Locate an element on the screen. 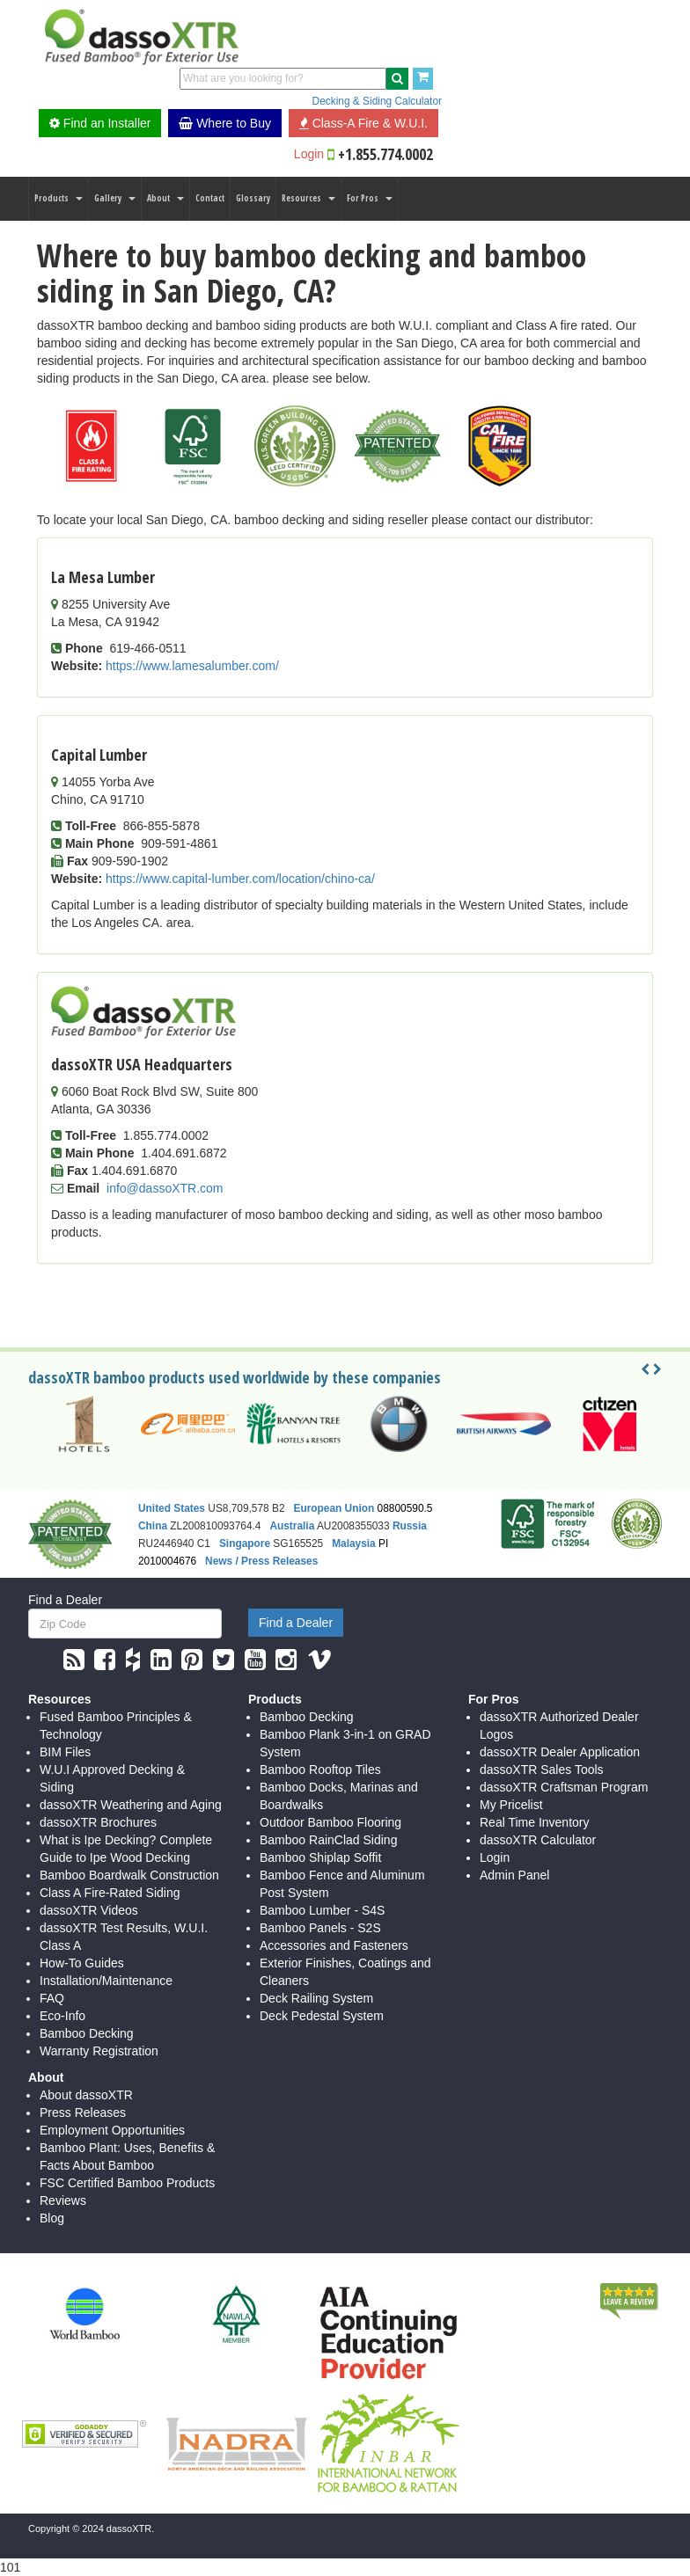  dassoXTR Brochures is located at coordinates (98, 1822).